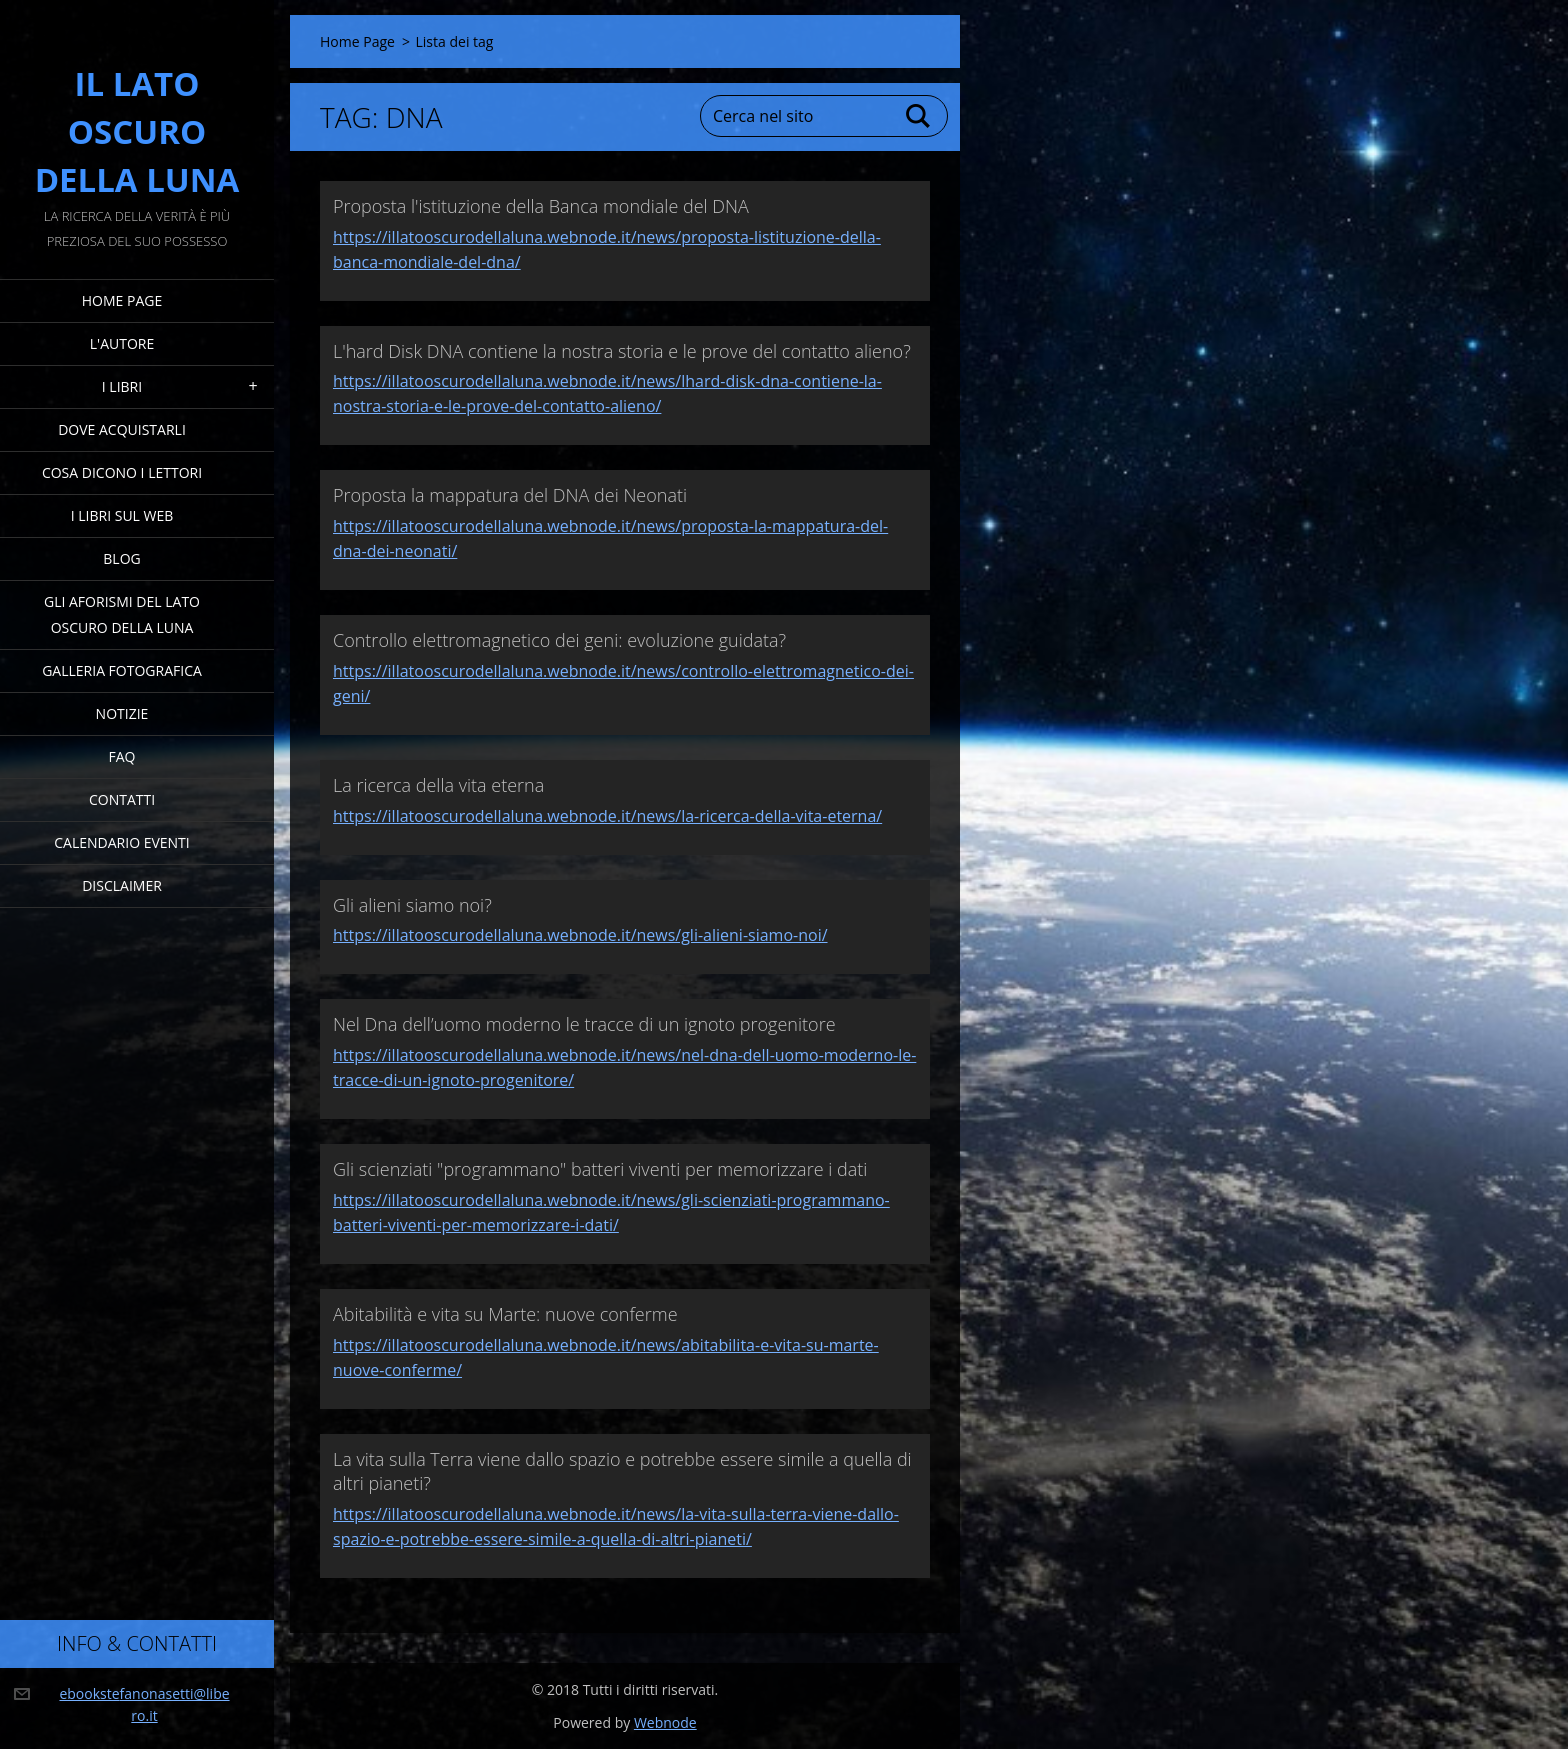 The image size is (1568, 1749). Describe the element at coordinates (121, 558) in the screenshot. I see `Blog` at that location.